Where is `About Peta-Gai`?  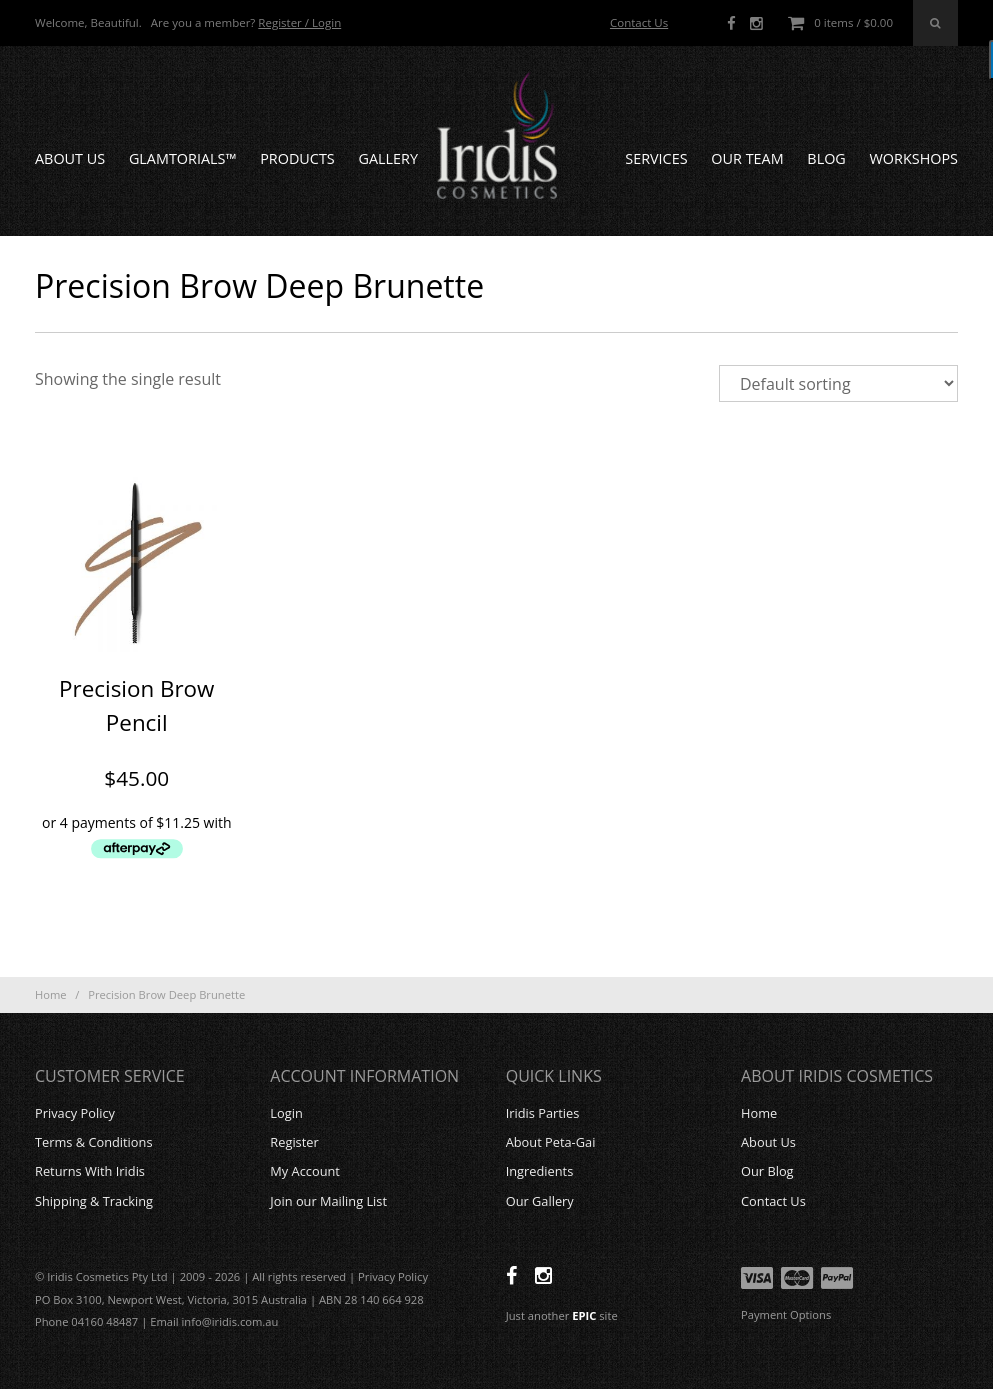 About Peta-Gai is located at coordinates (551, 1142).